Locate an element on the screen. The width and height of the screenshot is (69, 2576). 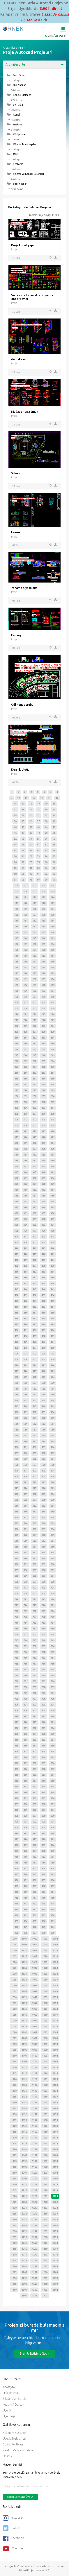
698 is located at coordinates (43, 1582).